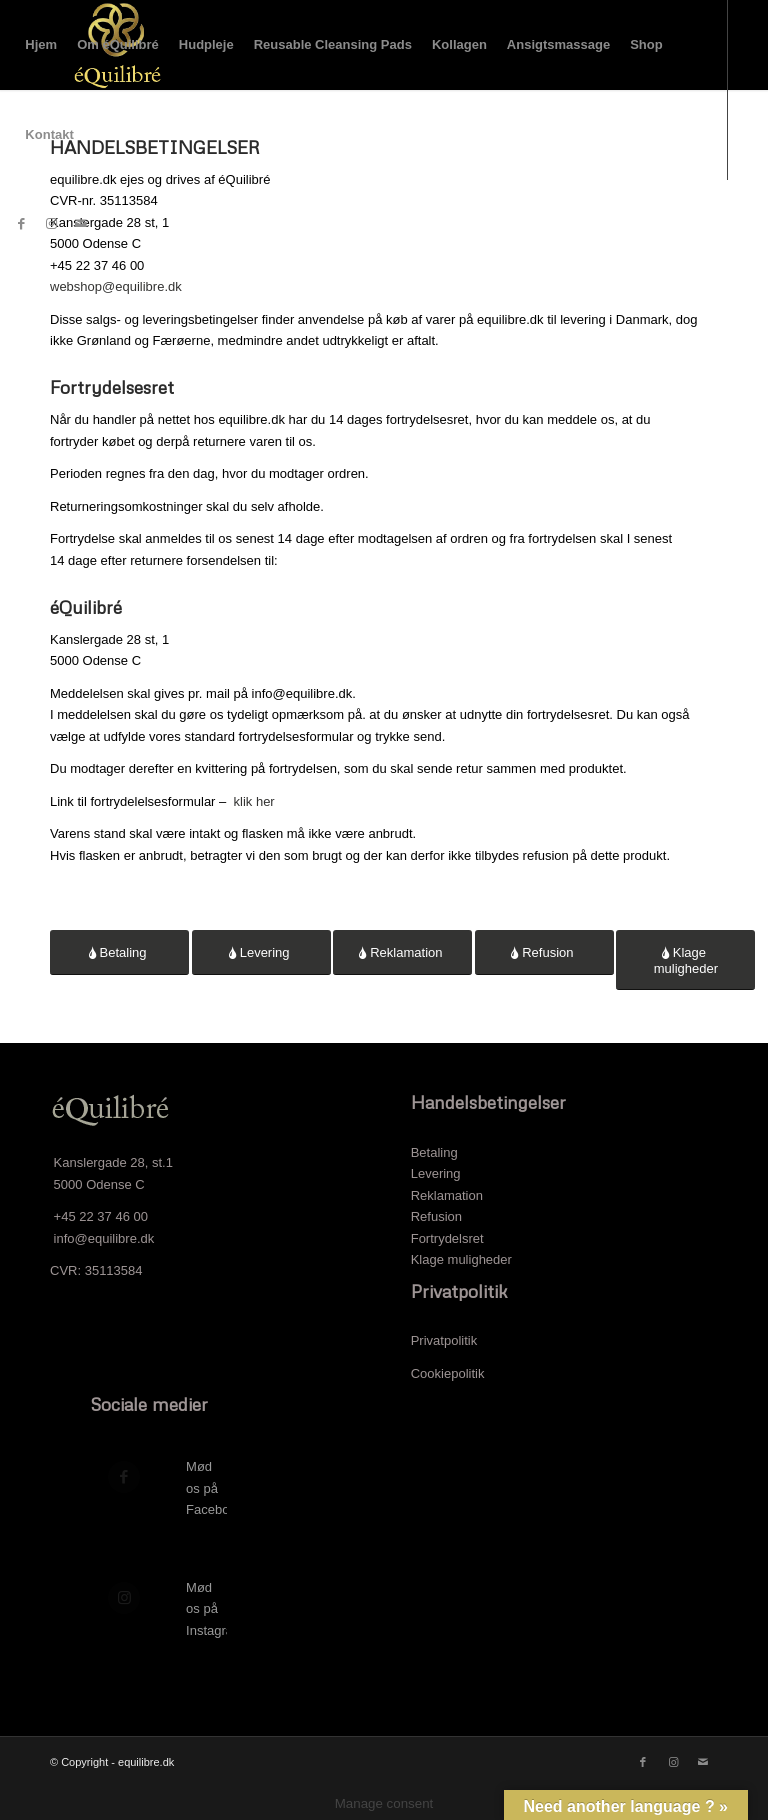  What do you see at coordinates (51, 224) in the screenshot?
I see `[Link to Instagram]` at bounding box center [51, 224].